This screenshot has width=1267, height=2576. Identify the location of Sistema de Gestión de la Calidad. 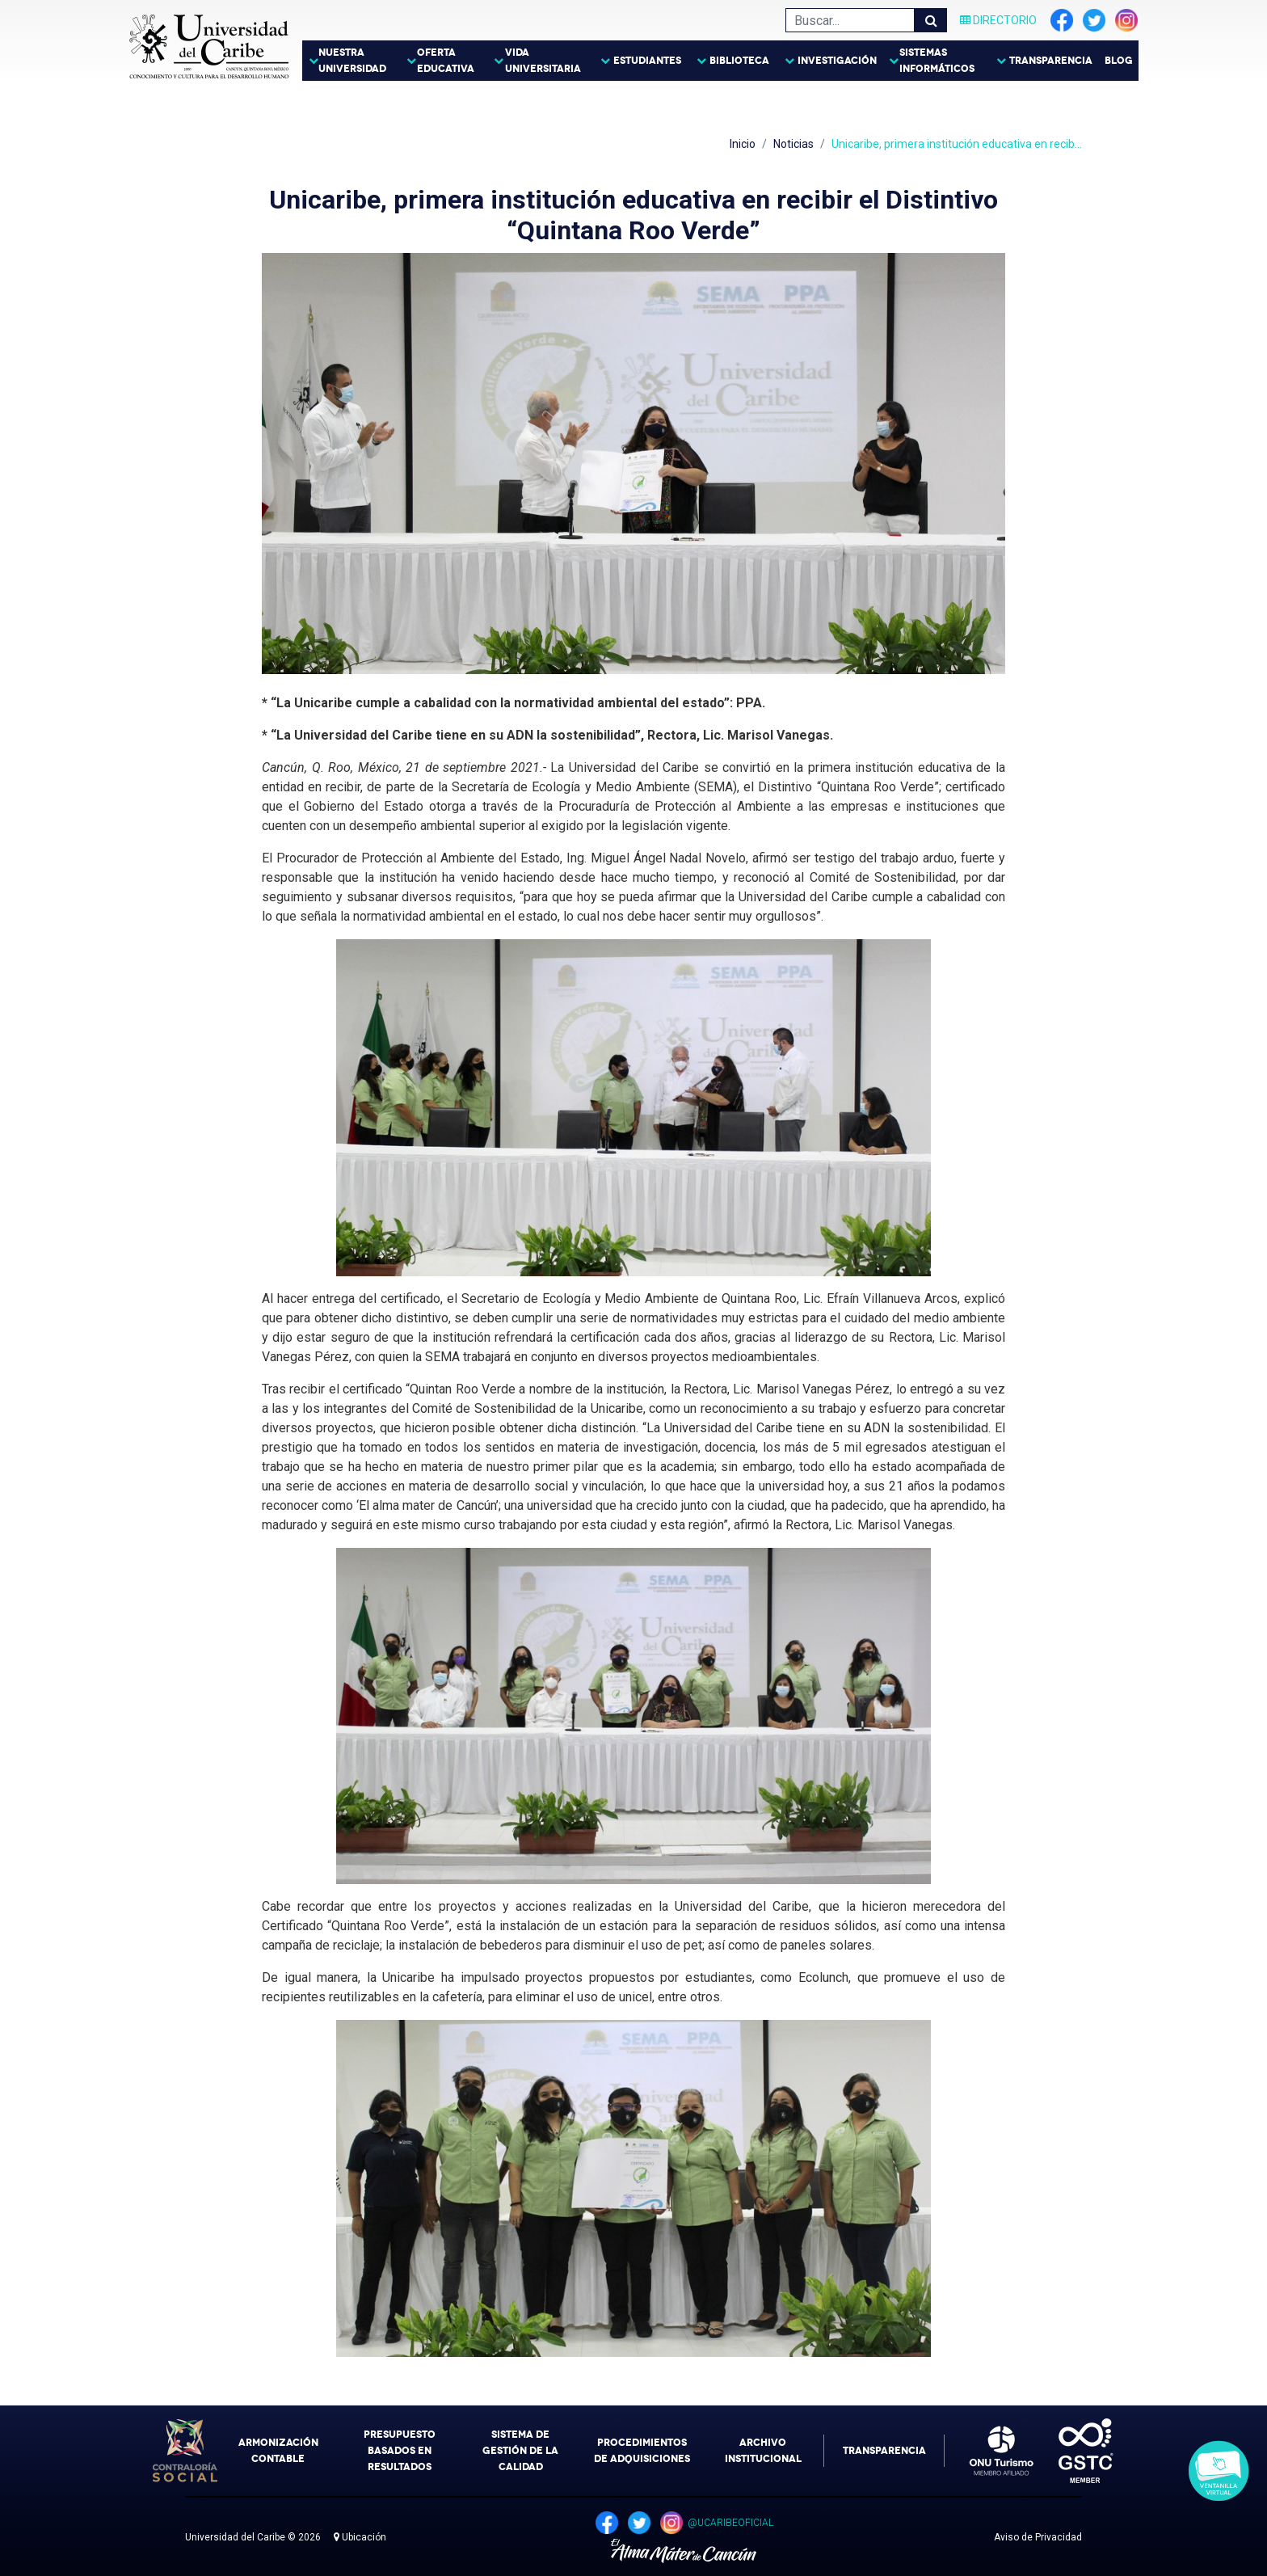
(520, 2450).